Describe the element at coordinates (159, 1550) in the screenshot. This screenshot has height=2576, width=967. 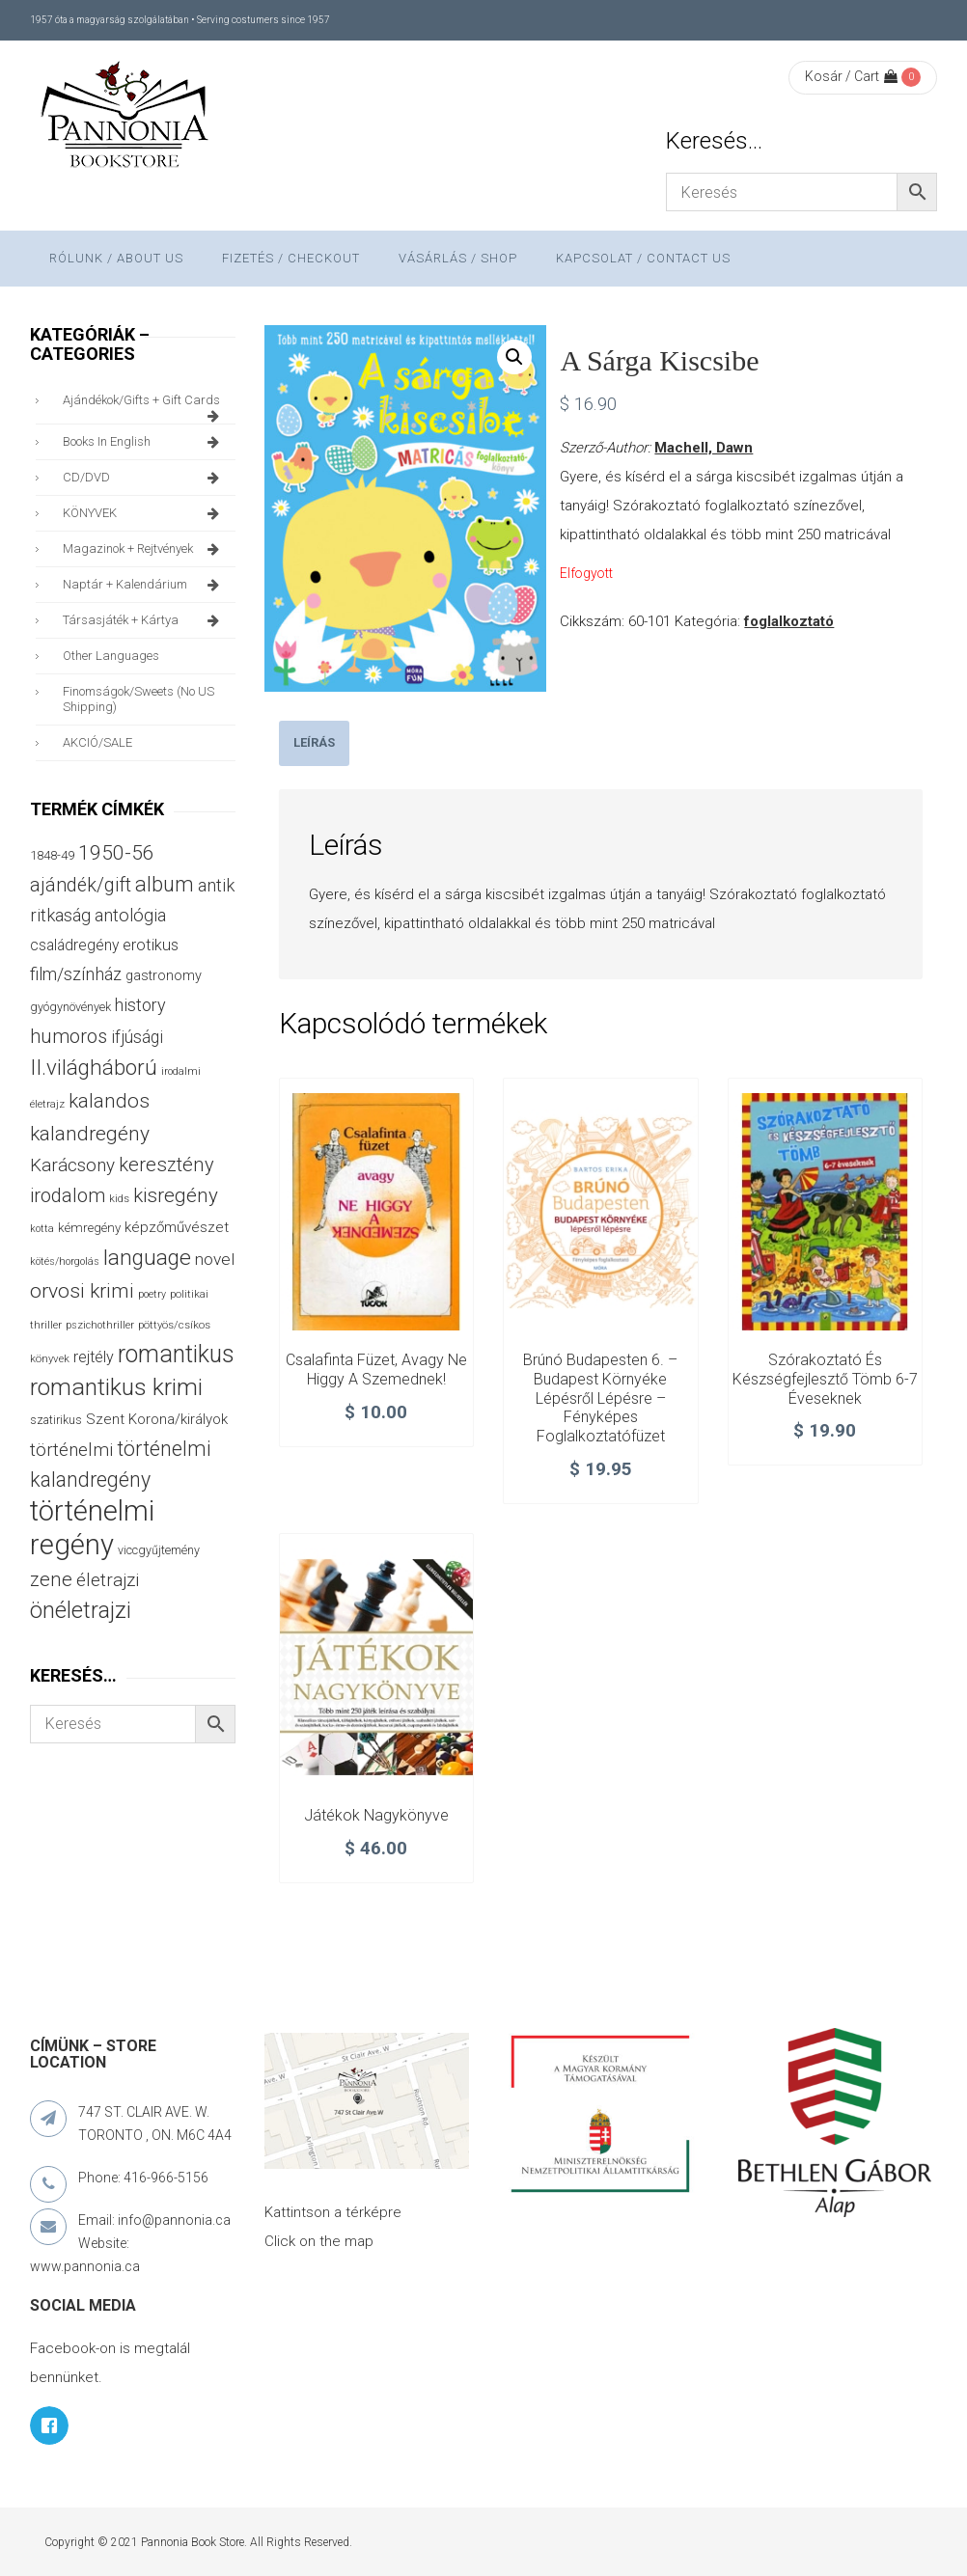
I see `viccgyűjtemény [viccgyűjtemény (32 termék)]` at that location.